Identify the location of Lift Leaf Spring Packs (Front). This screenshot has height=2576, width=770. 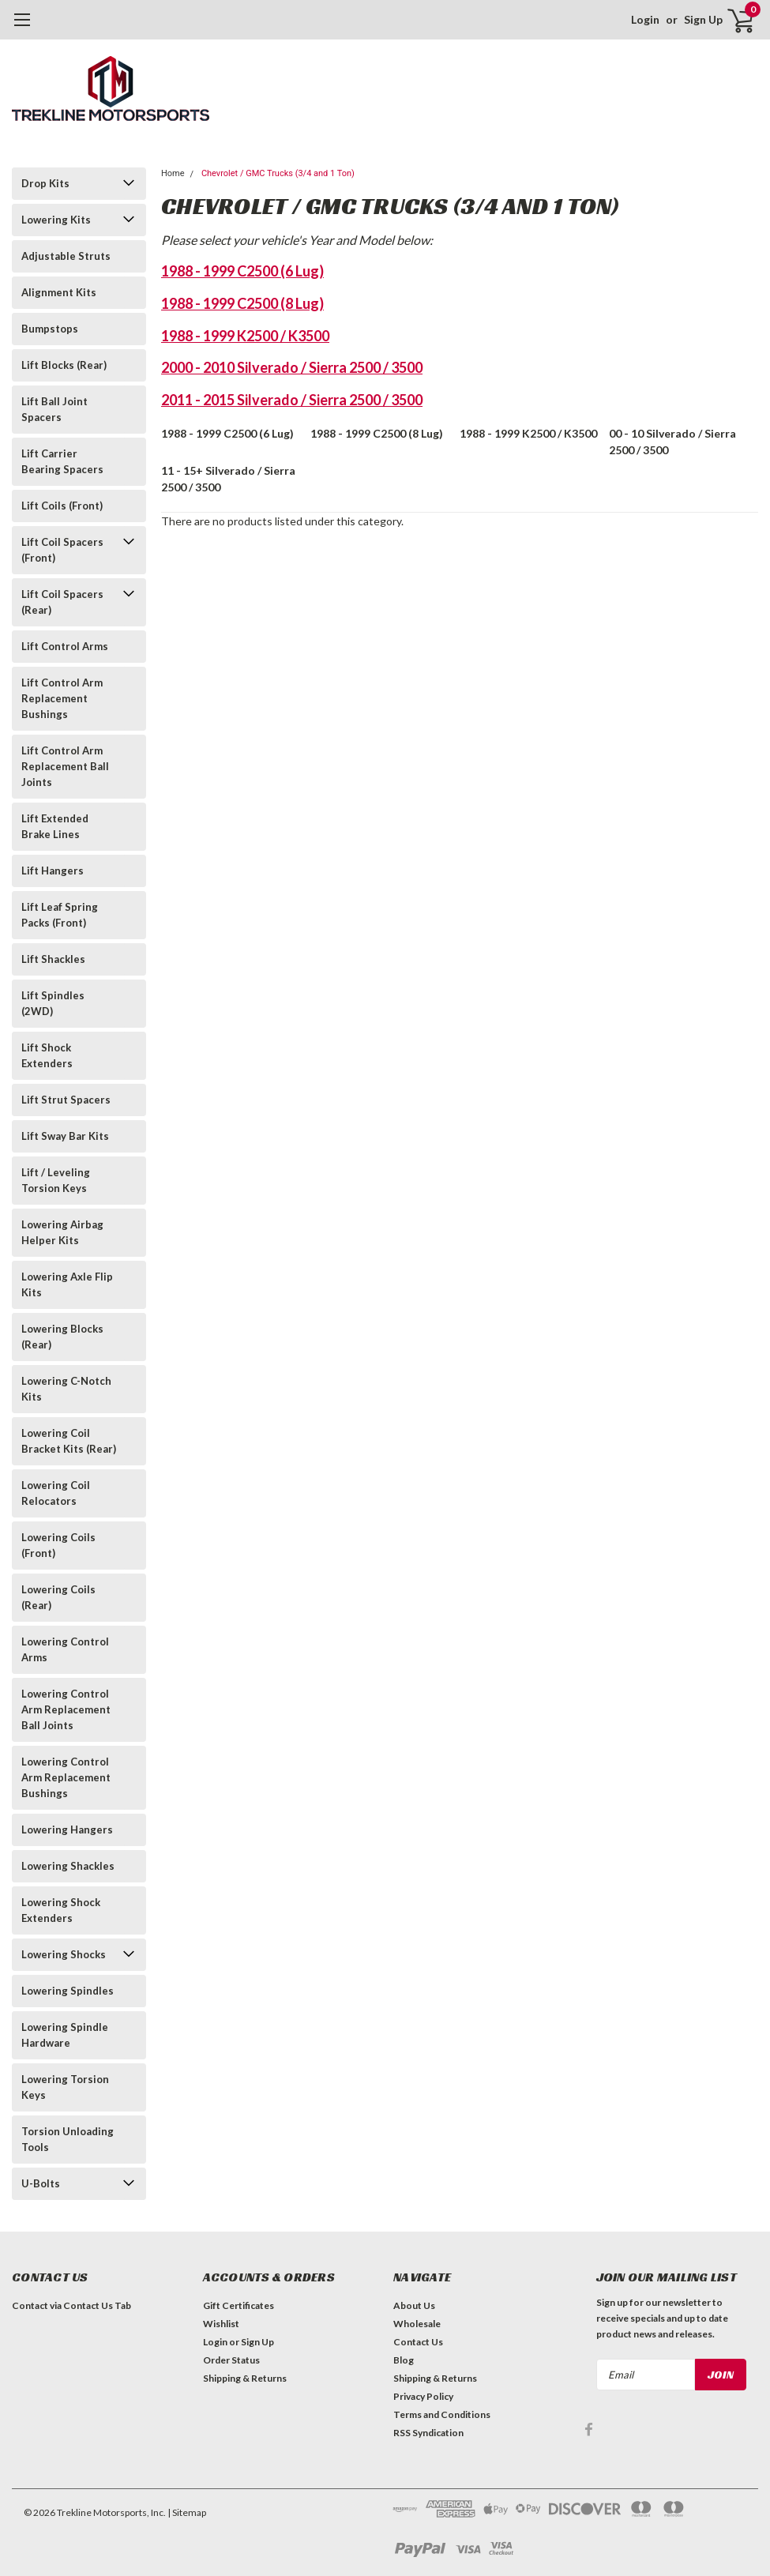
(59, 915).